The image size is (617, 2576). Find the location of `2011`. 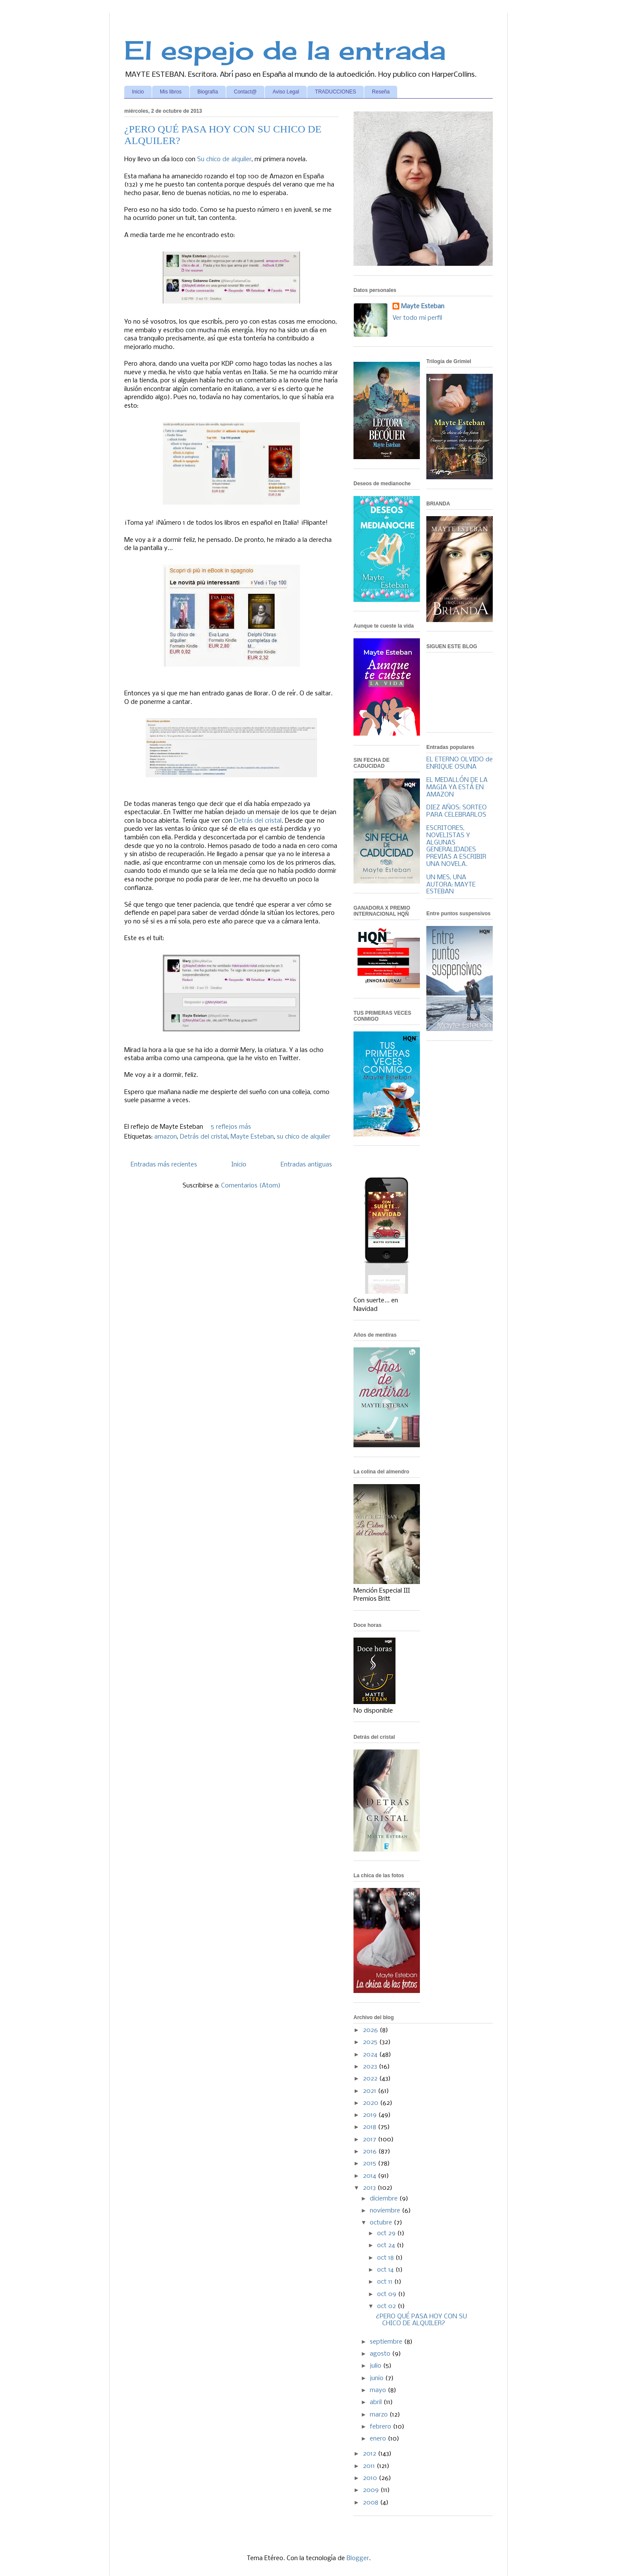

2011 is located at coordinates (370, 2466).